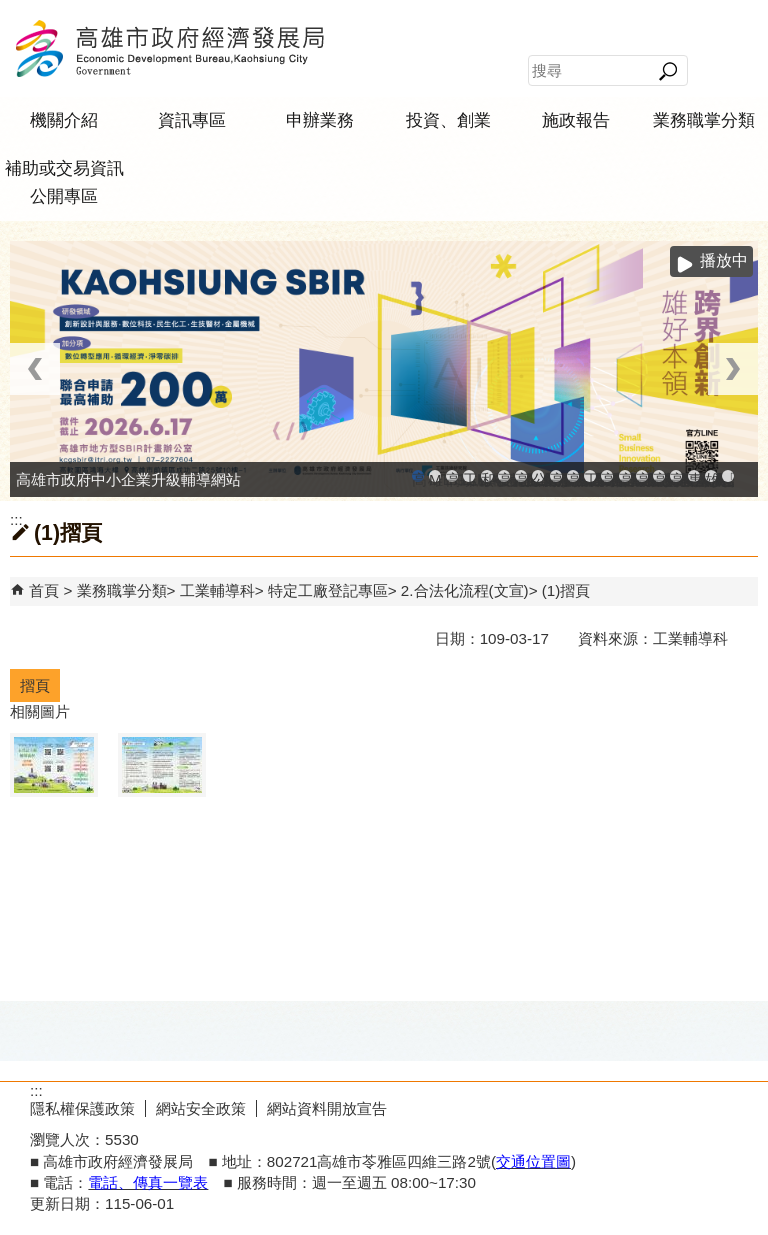 The width and height of the screenshot is (768, 1235). Describe the element at coordinates (607, 476) in the screenshot. I see `高雄市綠能管理資訊整合系統平台 - 綠能資訊` at that location.